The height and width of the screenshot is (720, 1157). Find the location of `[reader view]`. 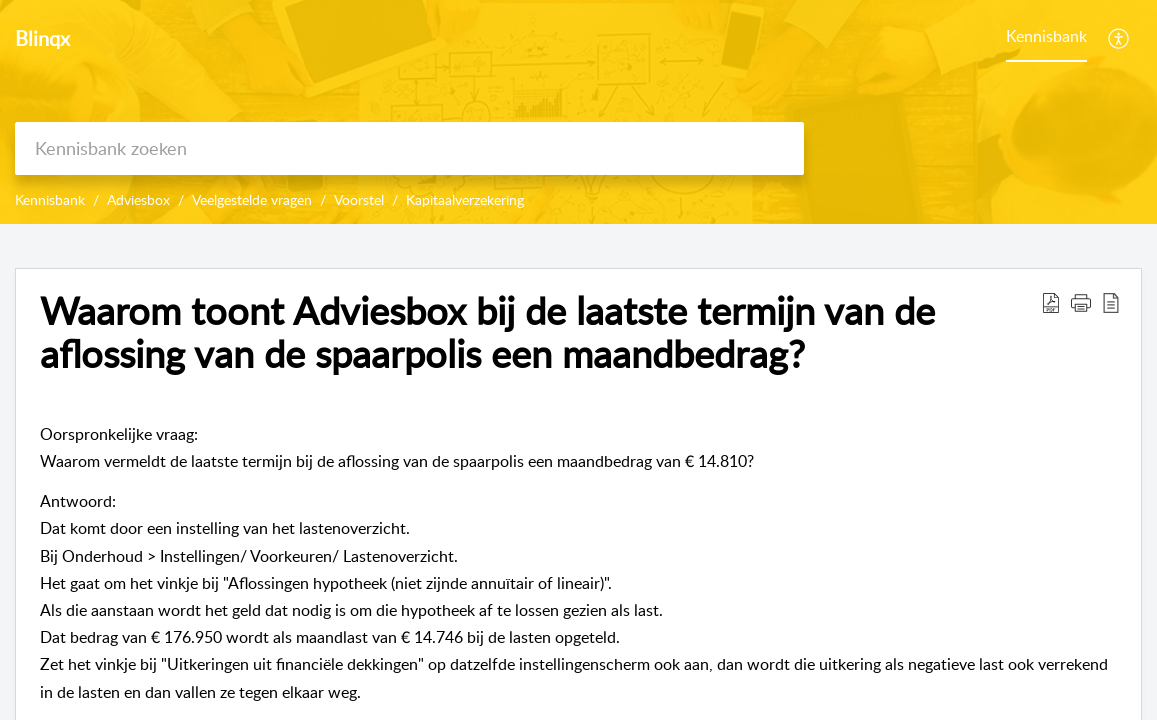

[reader view] is located at coordinates (1111, 302).